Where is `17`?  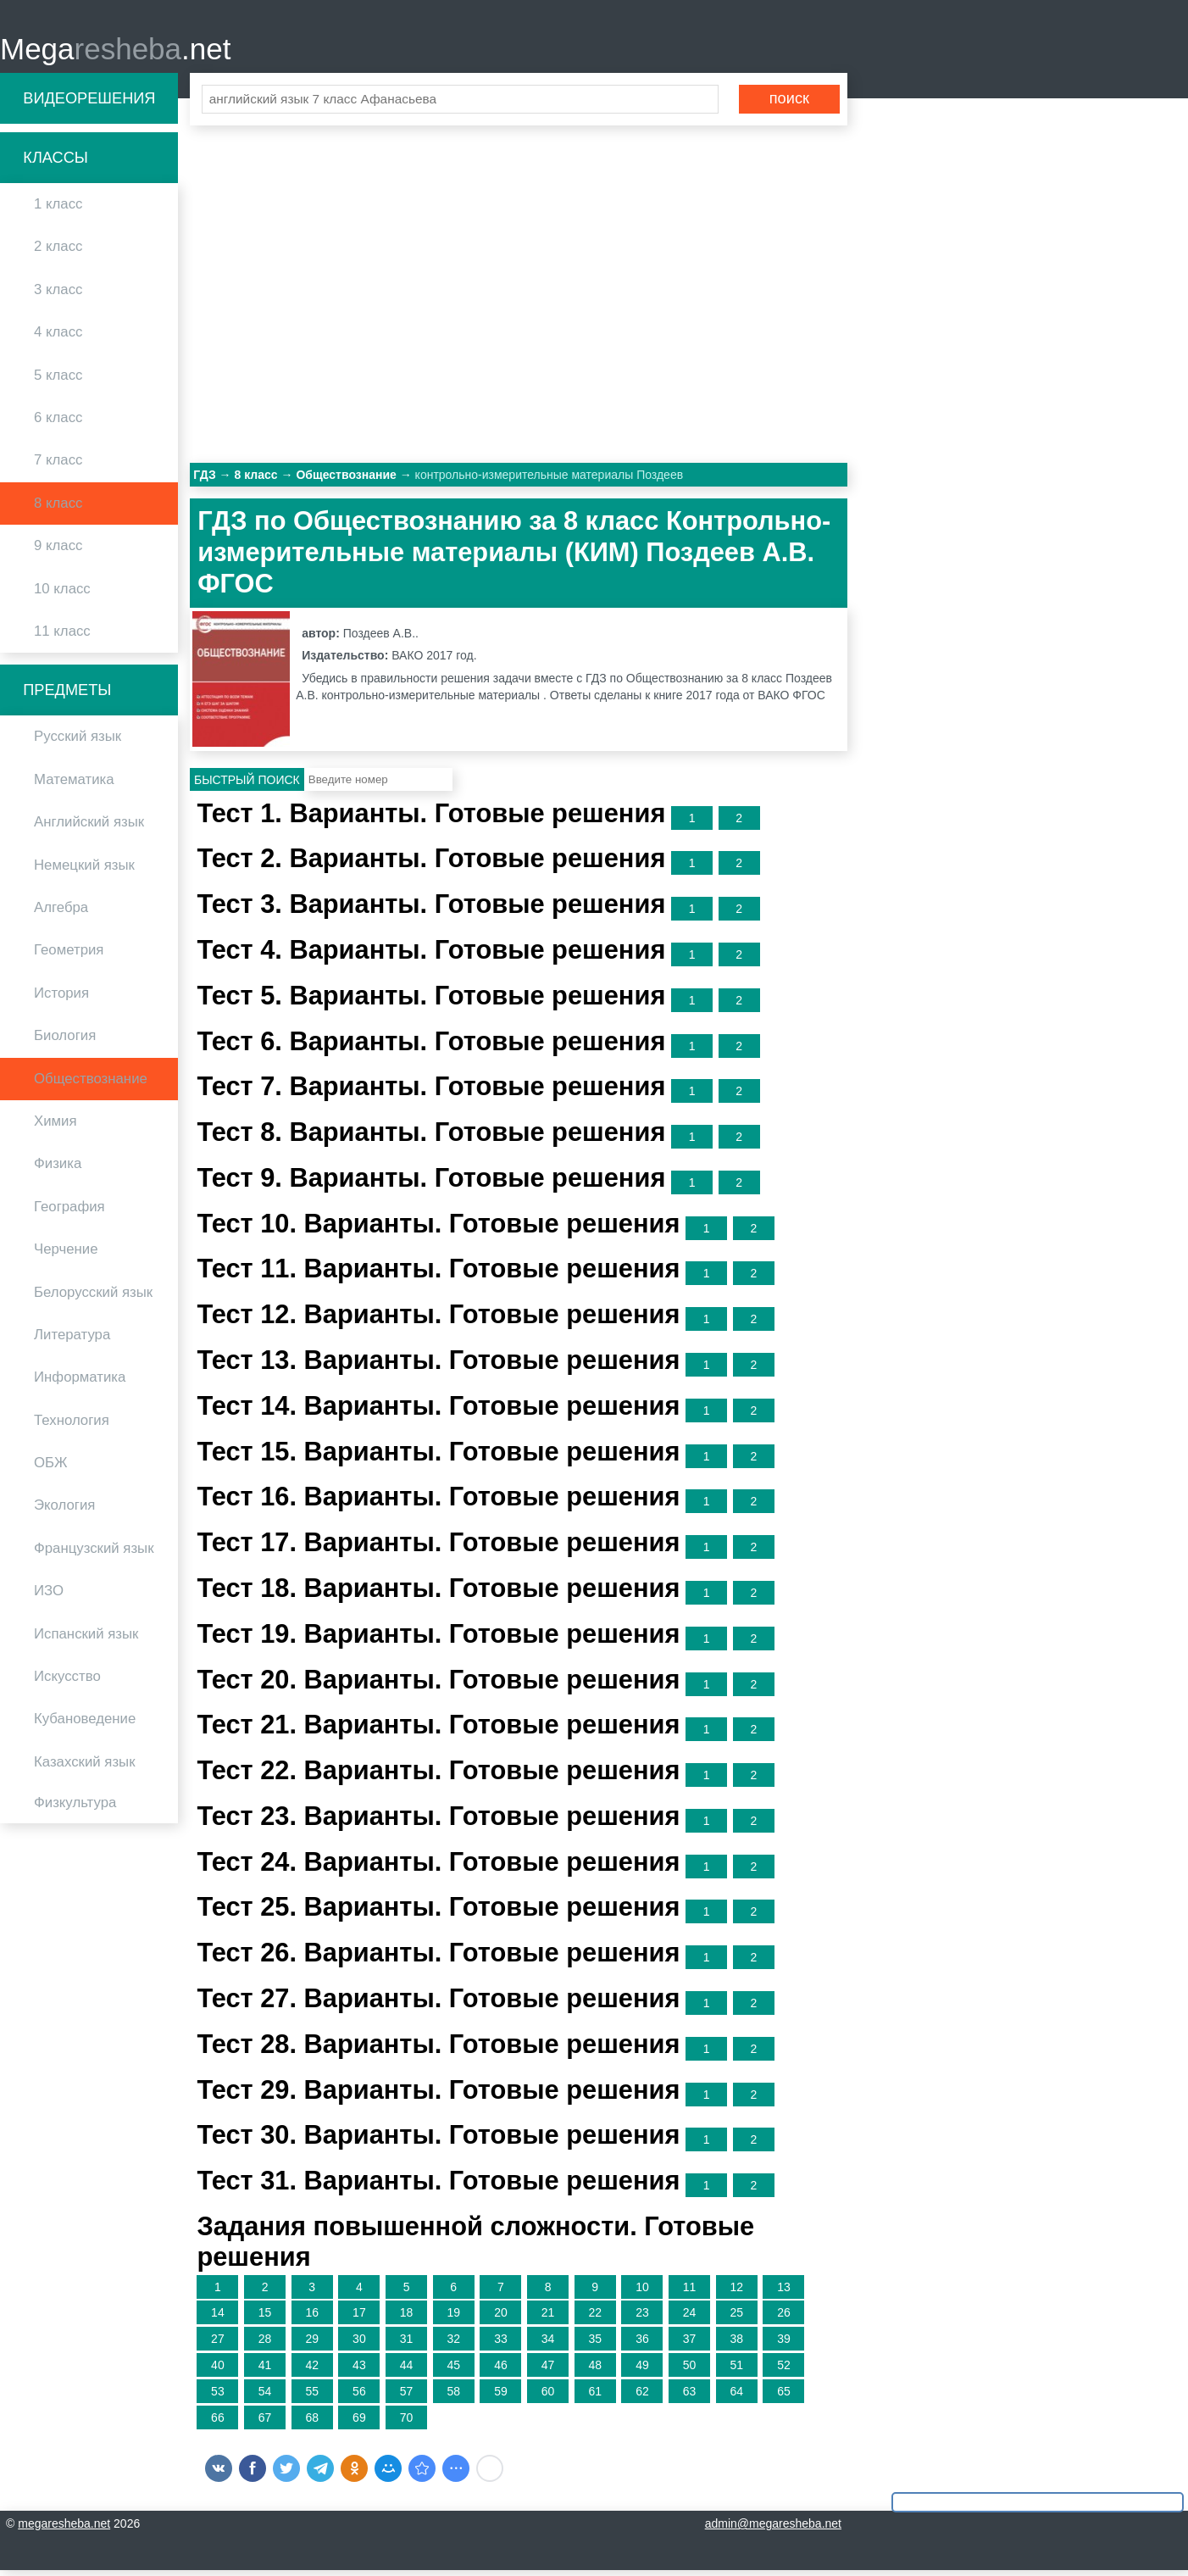 17 is located at coordinates (359, 2318).